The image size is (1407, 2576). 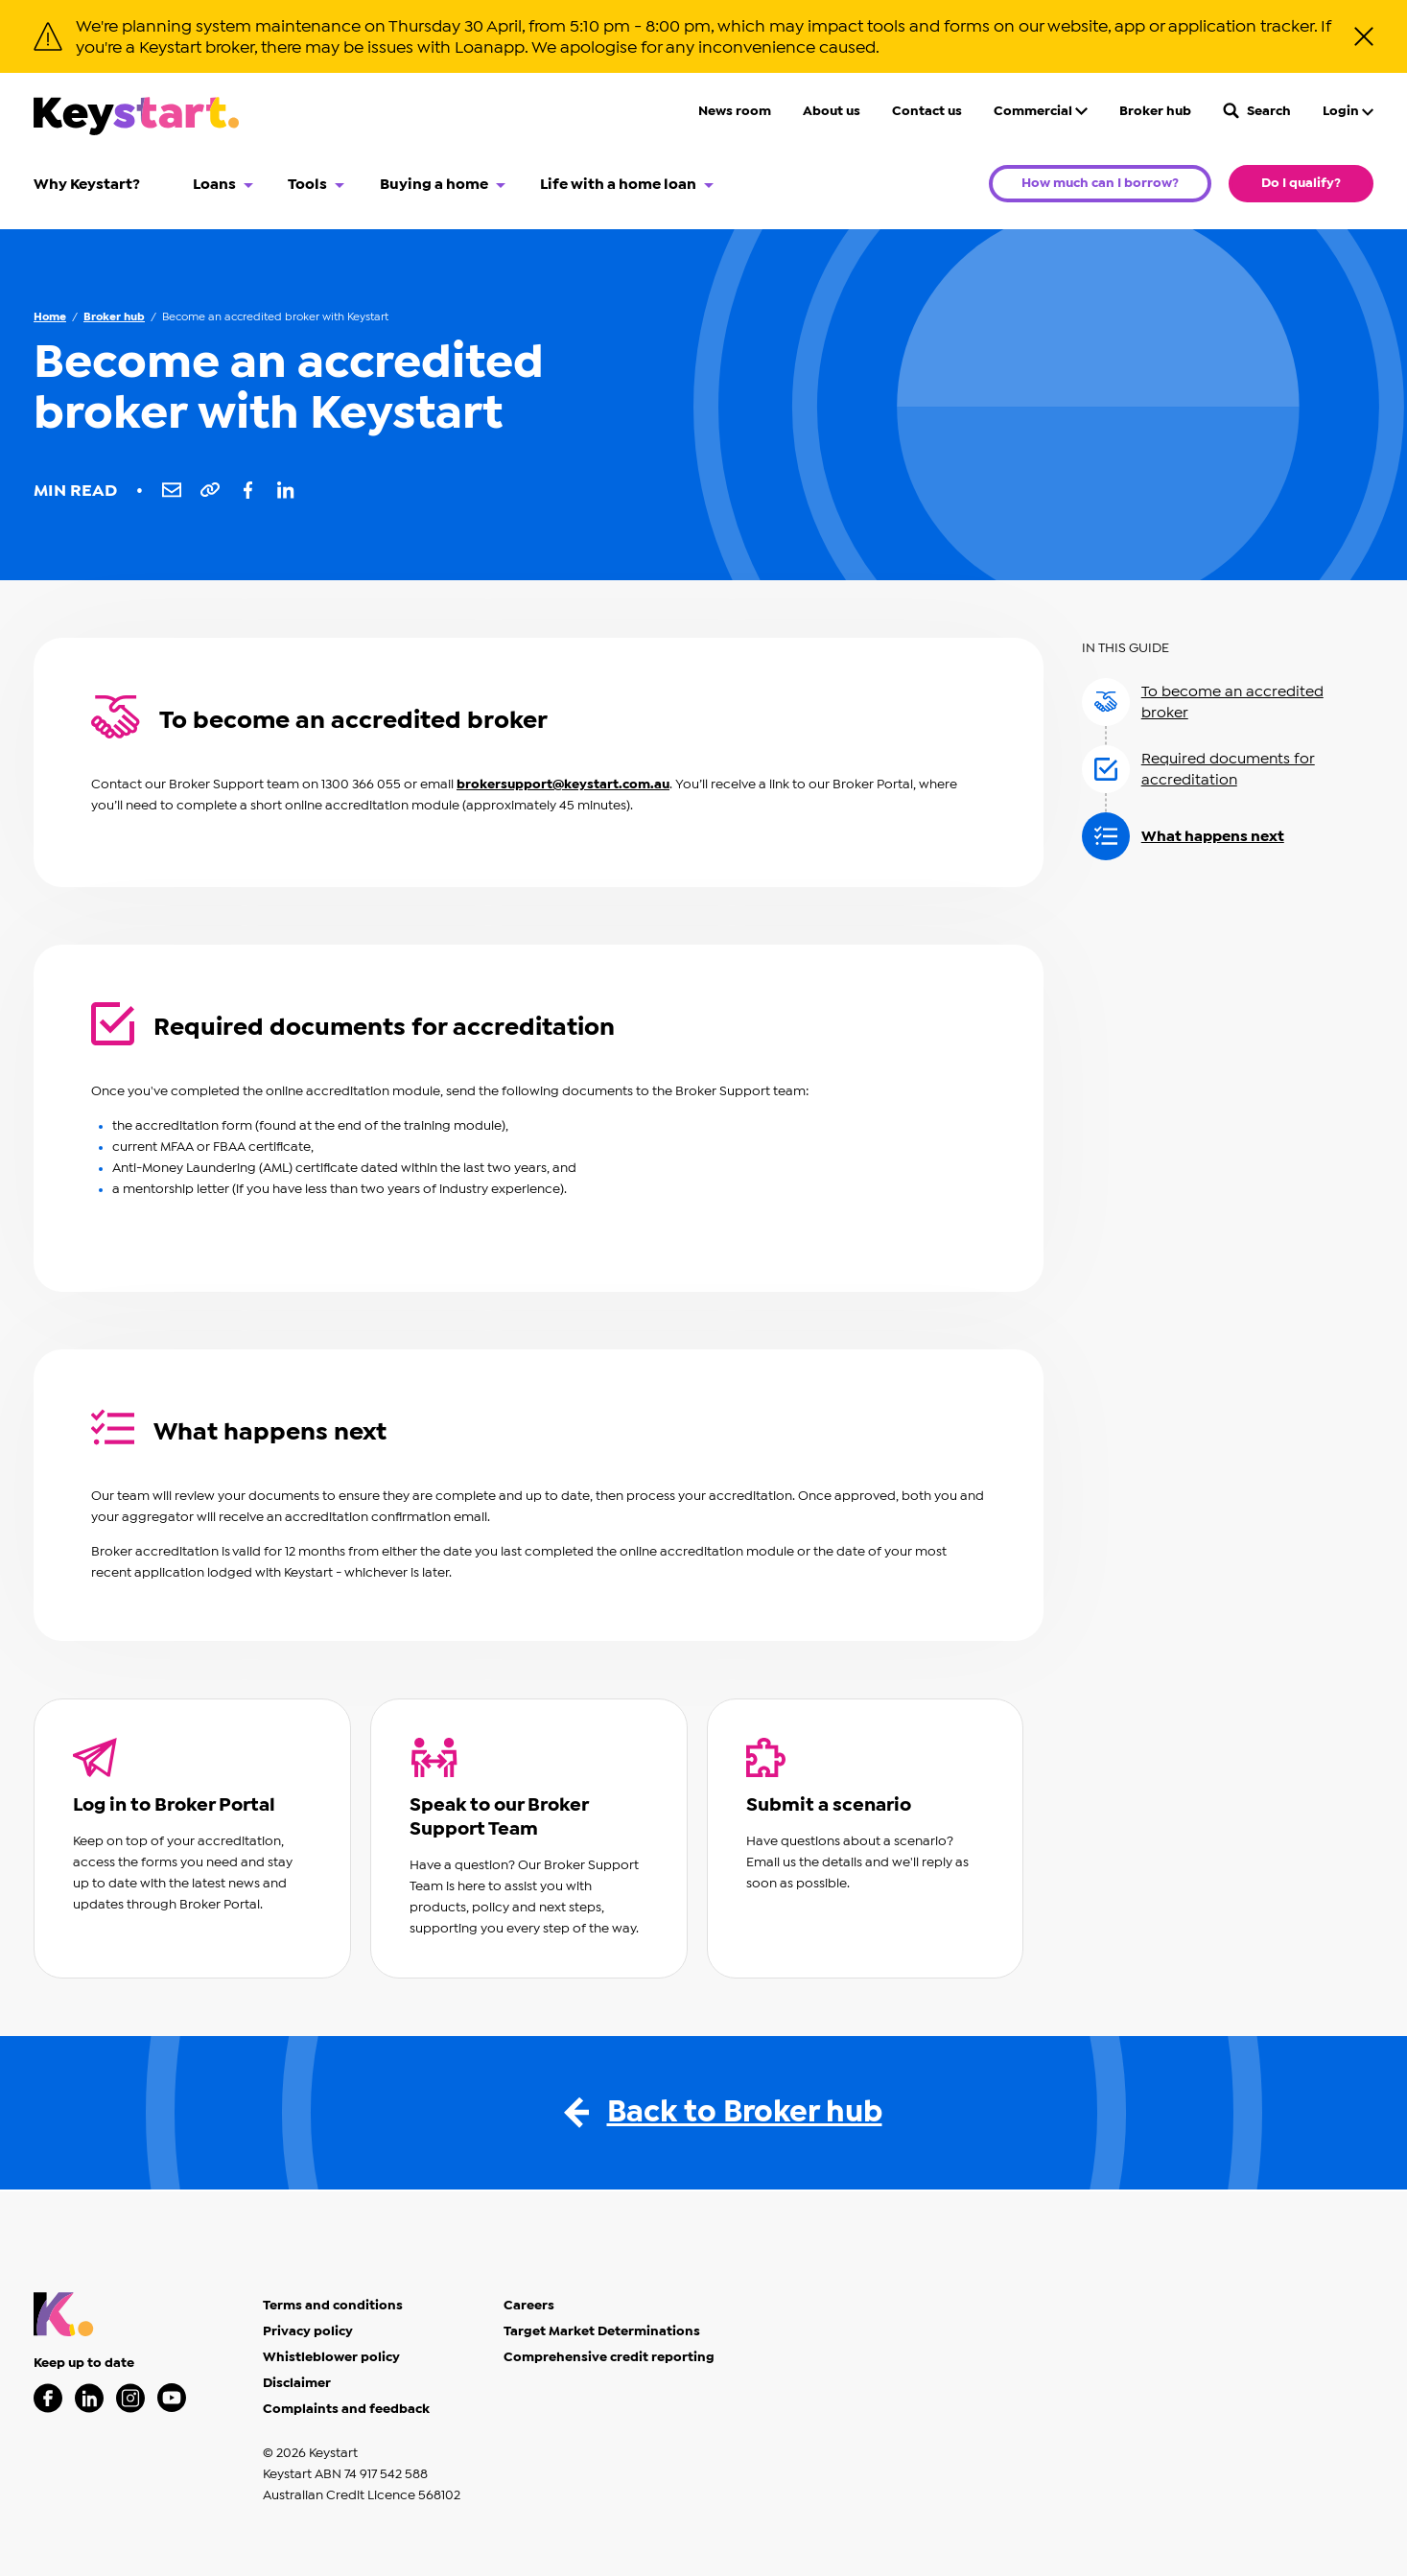 What do you see at coordinates (346, 2409) in the screenshot?
I see `Complaints and feedback` at bounding box center [346, 2409].